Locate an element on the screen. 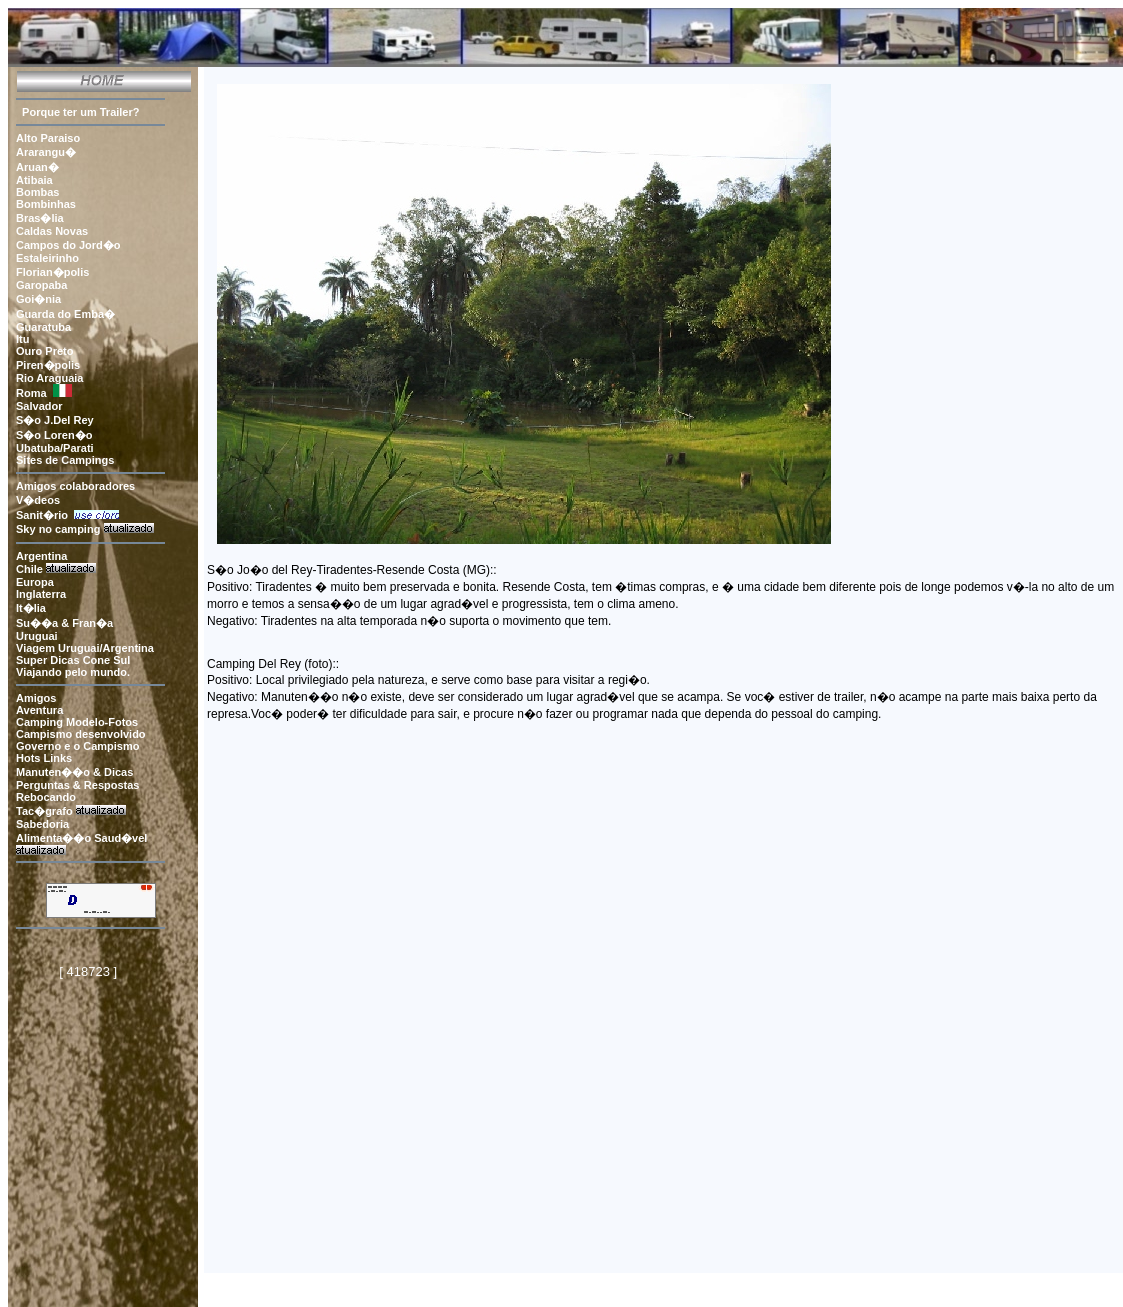 This screenshot has width=1123, height=1307. Atibaia is located at coordinates (34, 180).